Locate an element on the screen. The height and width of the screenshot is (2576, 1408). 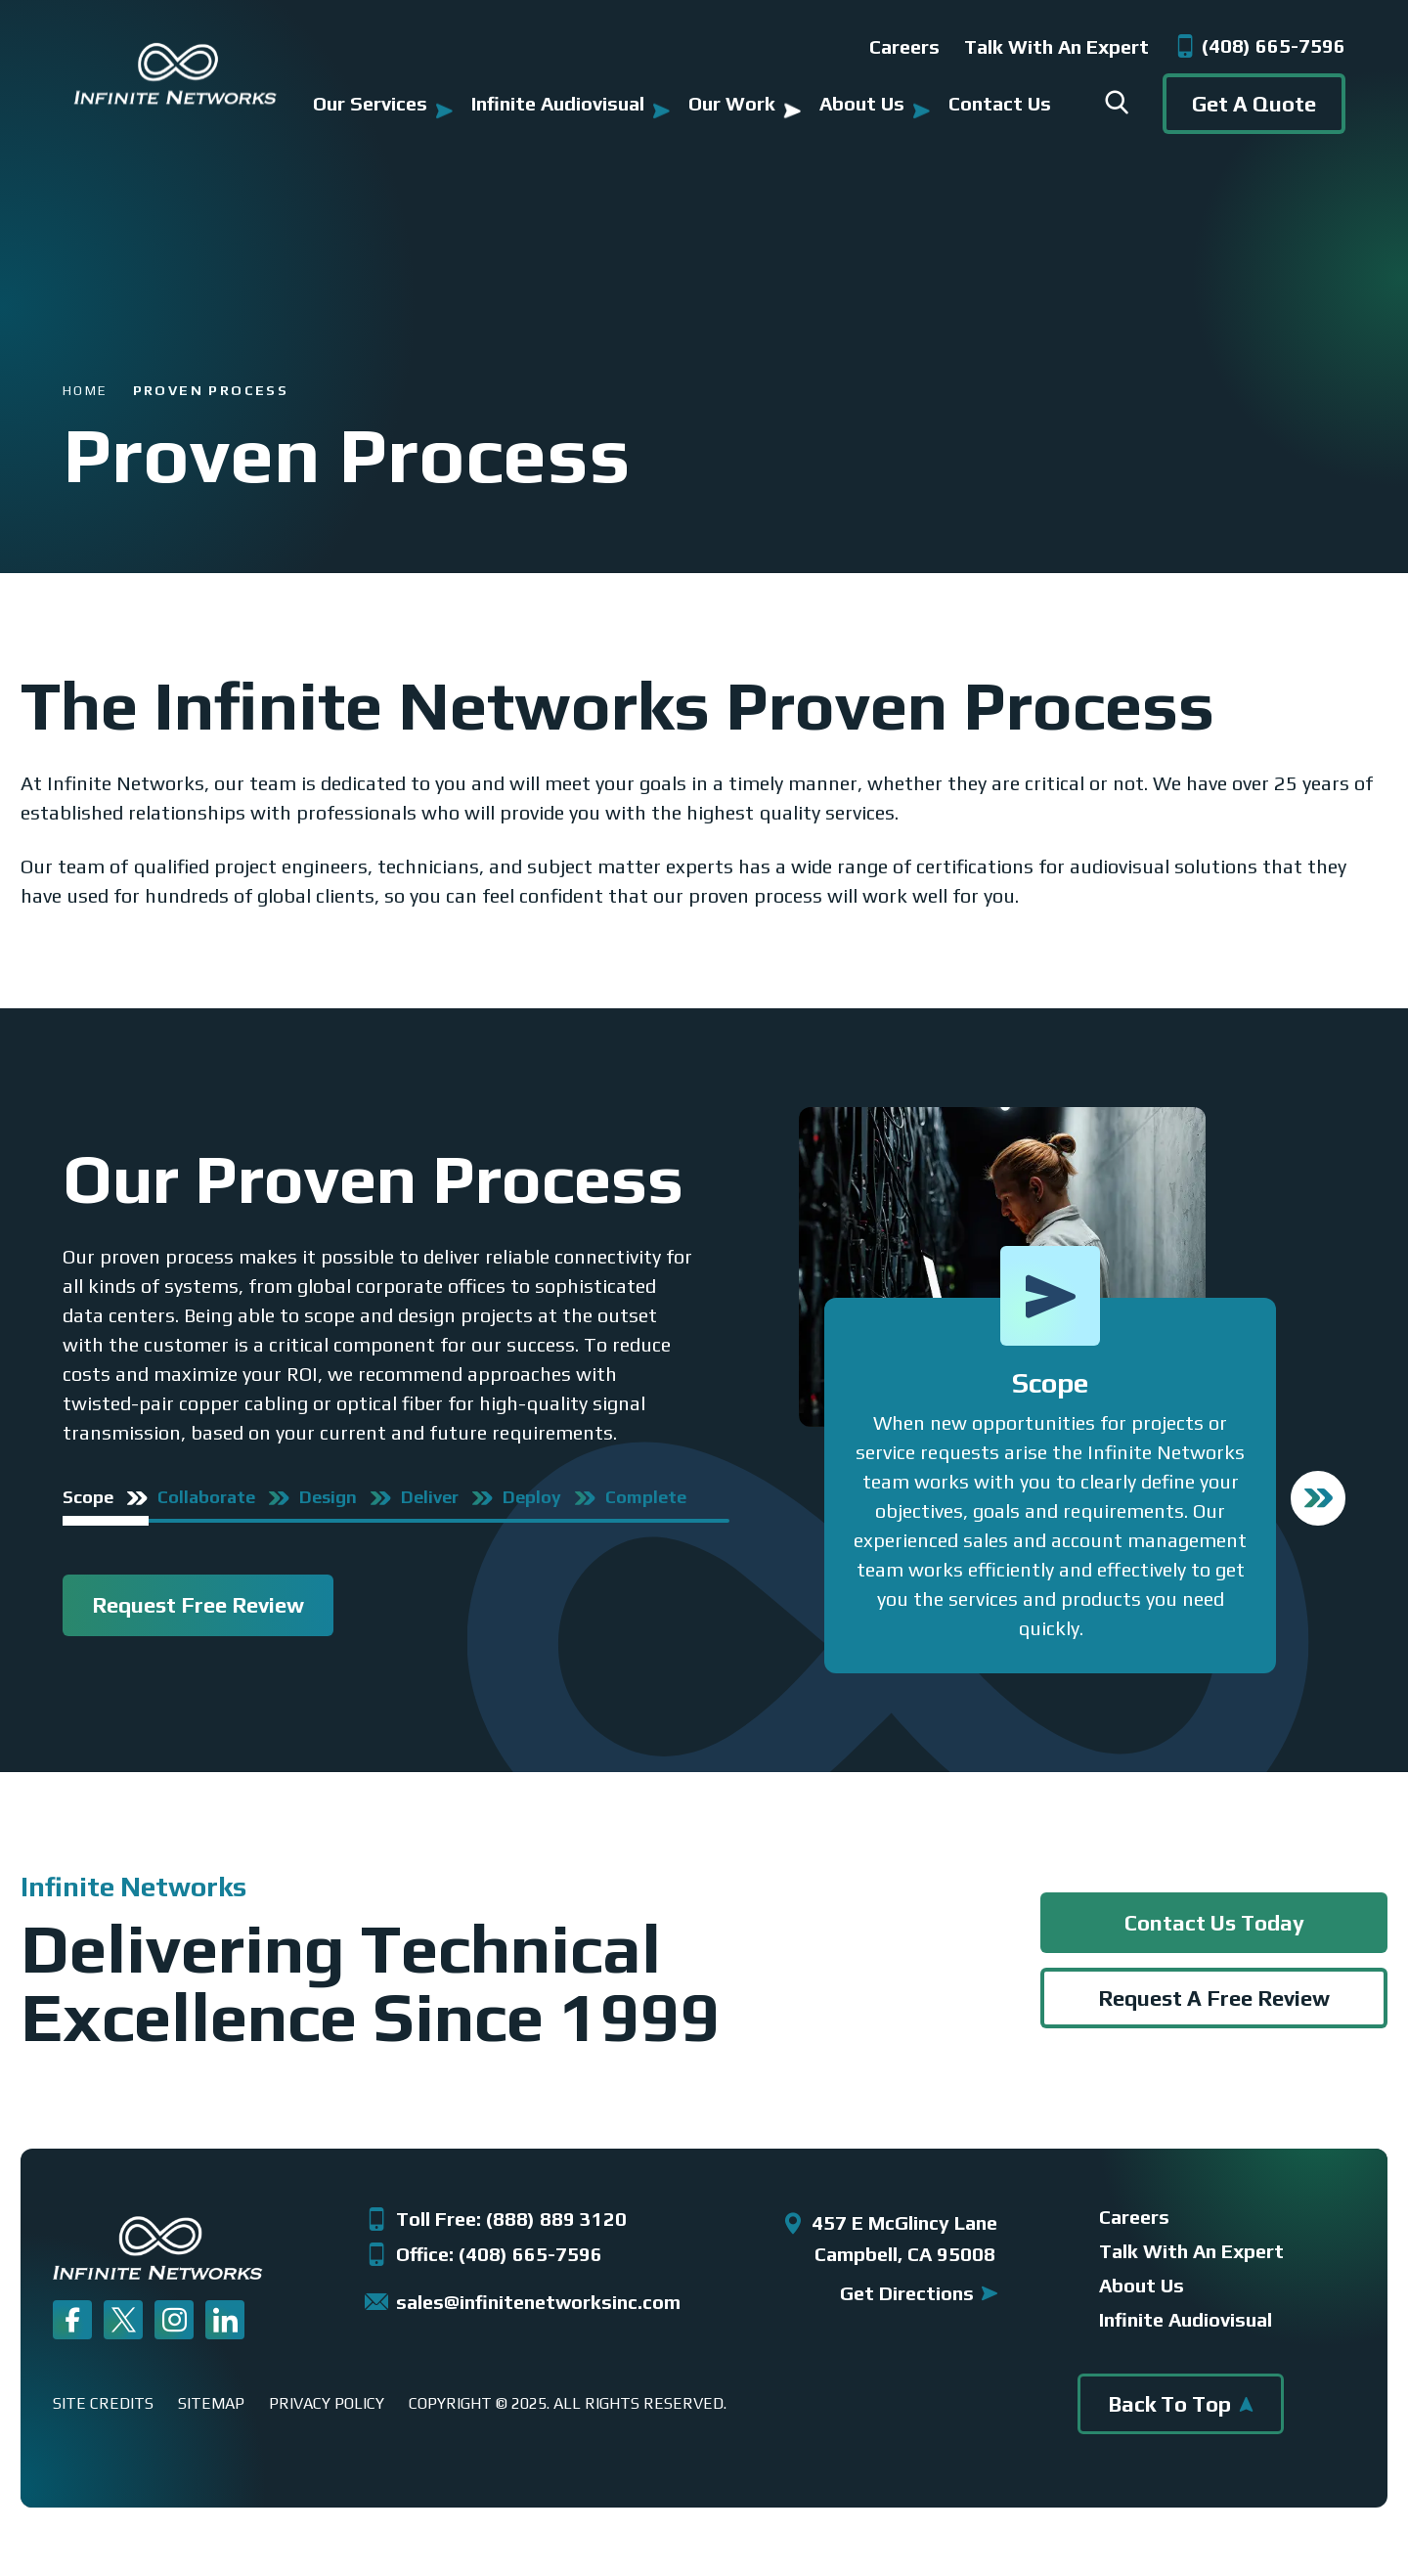
about us is located at coordinates (1141, 2285).